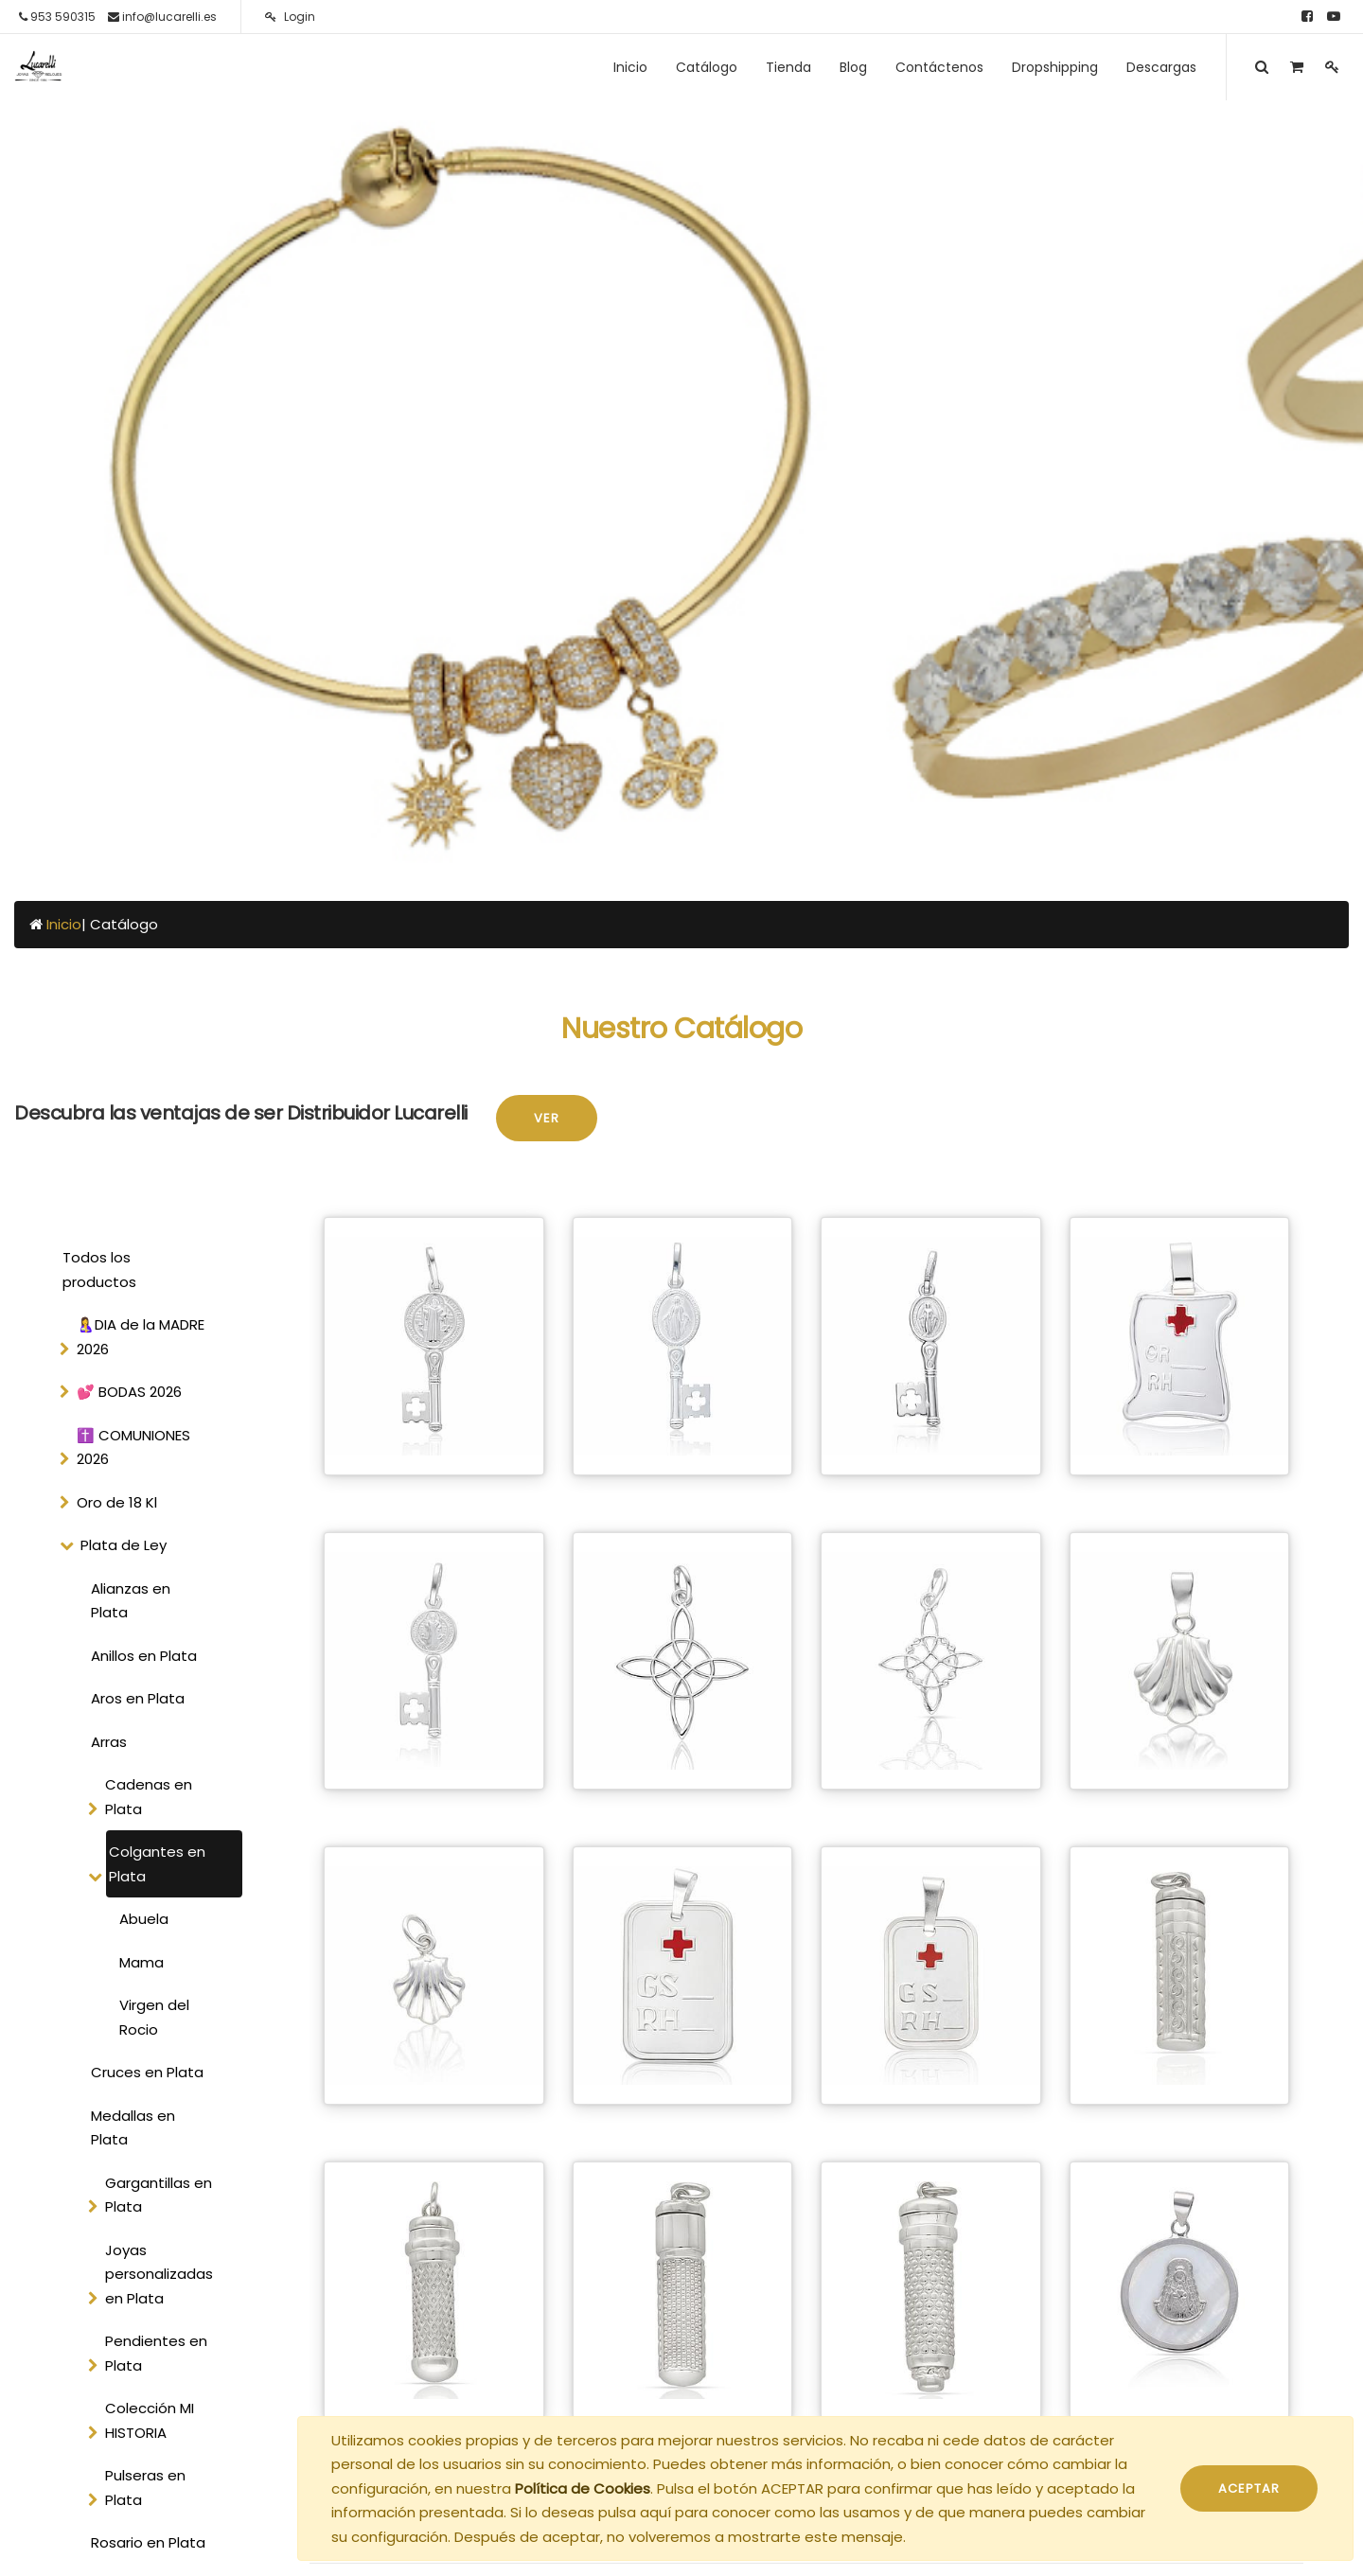  Describe the element at coordinates (133, 2128) in the screenshot. I see `Medallas en Plata` at that location.